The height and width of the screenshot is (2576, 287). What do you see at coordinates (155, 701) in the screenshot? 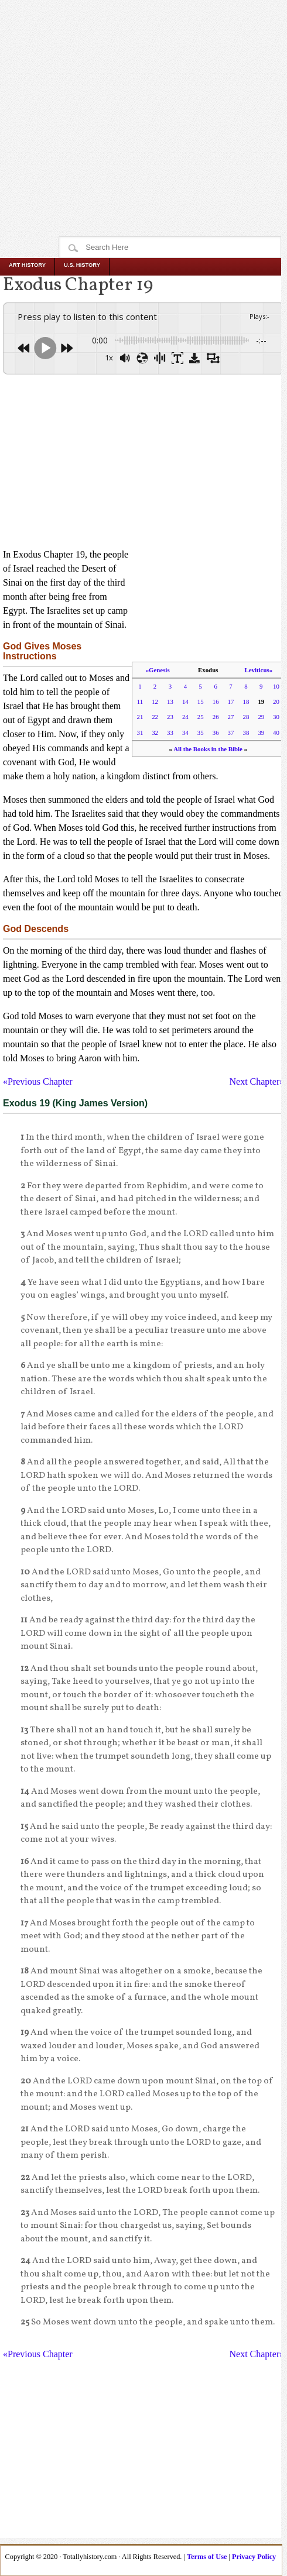
I see `12` at bounding box center [155, 701].